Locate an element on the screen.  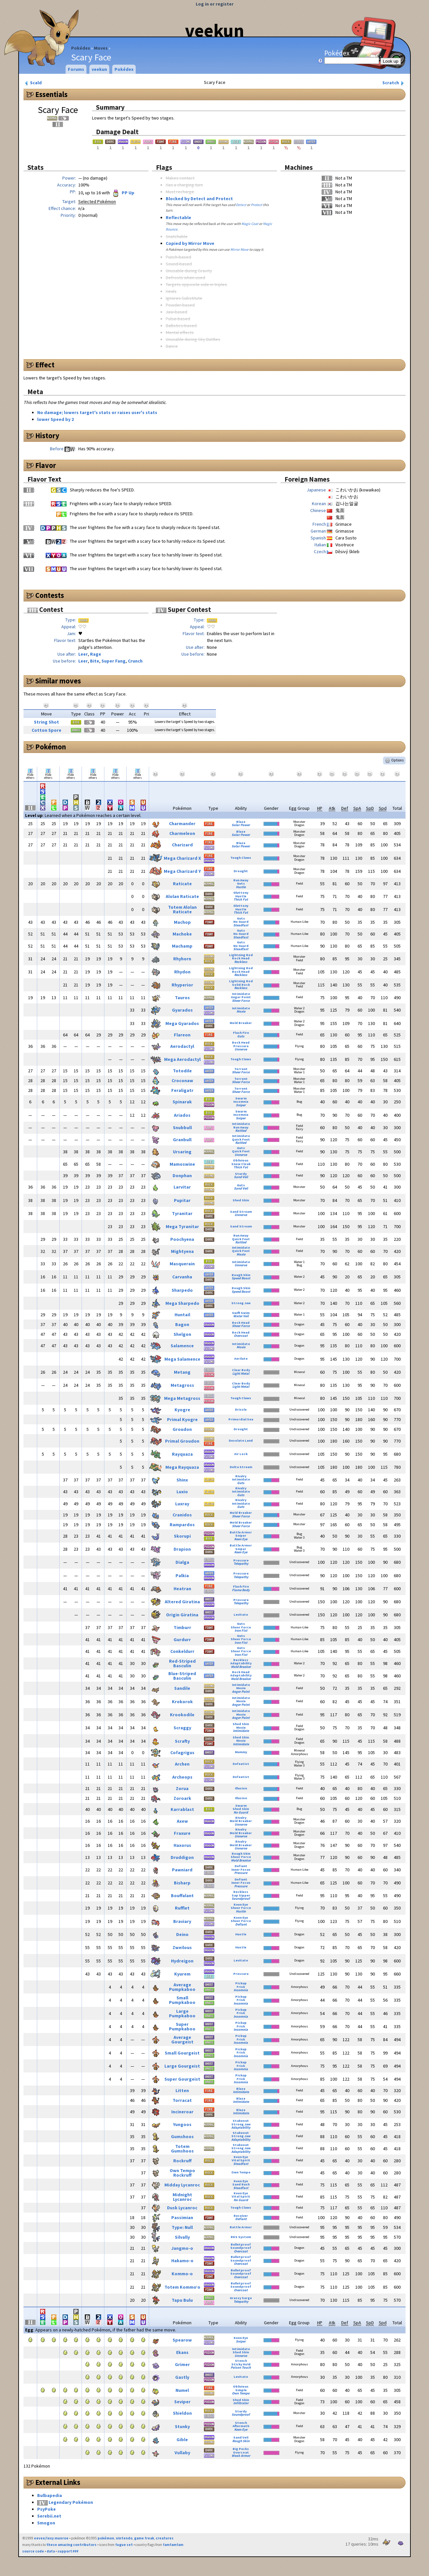
Flavor is located at coordinates (45, 465).